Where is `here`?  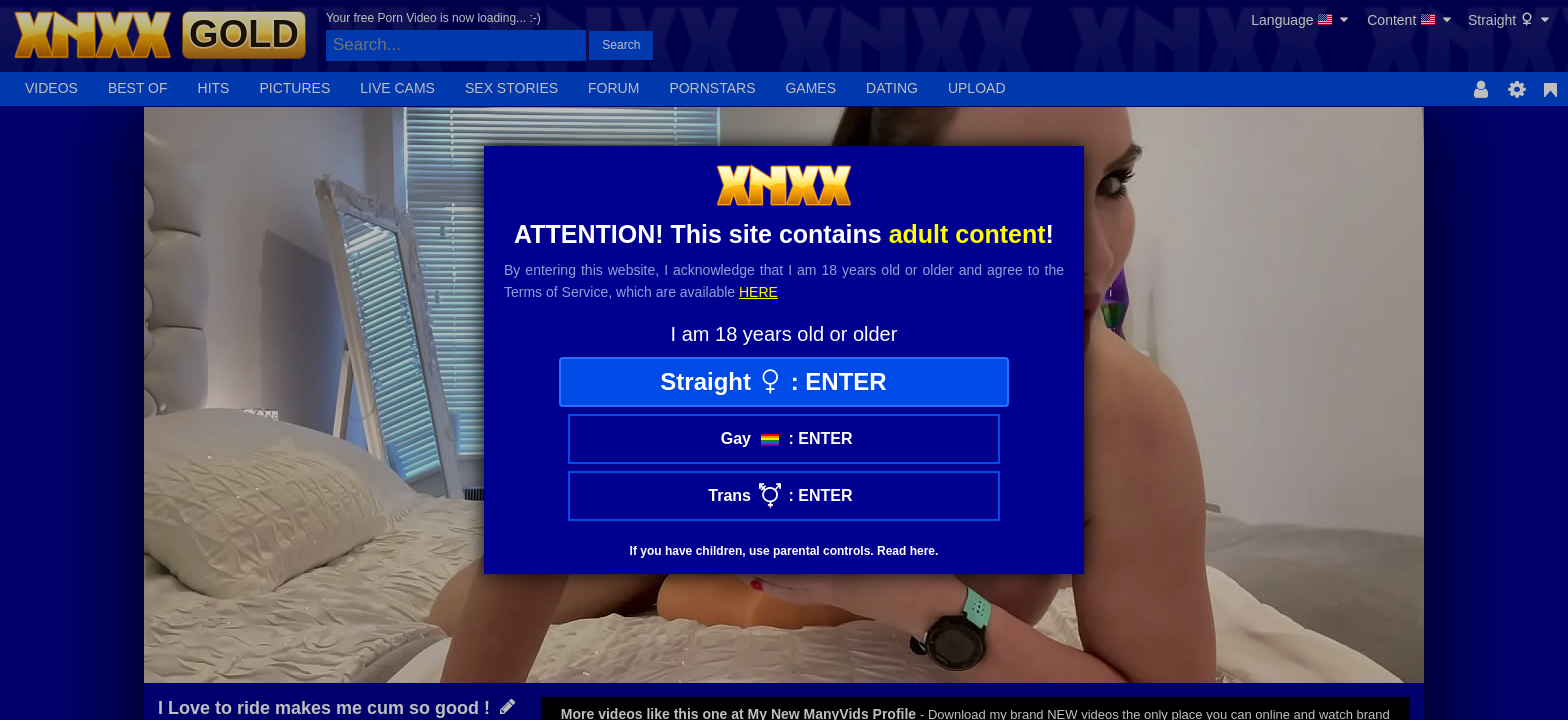 here is located at coordinates (758, 292).